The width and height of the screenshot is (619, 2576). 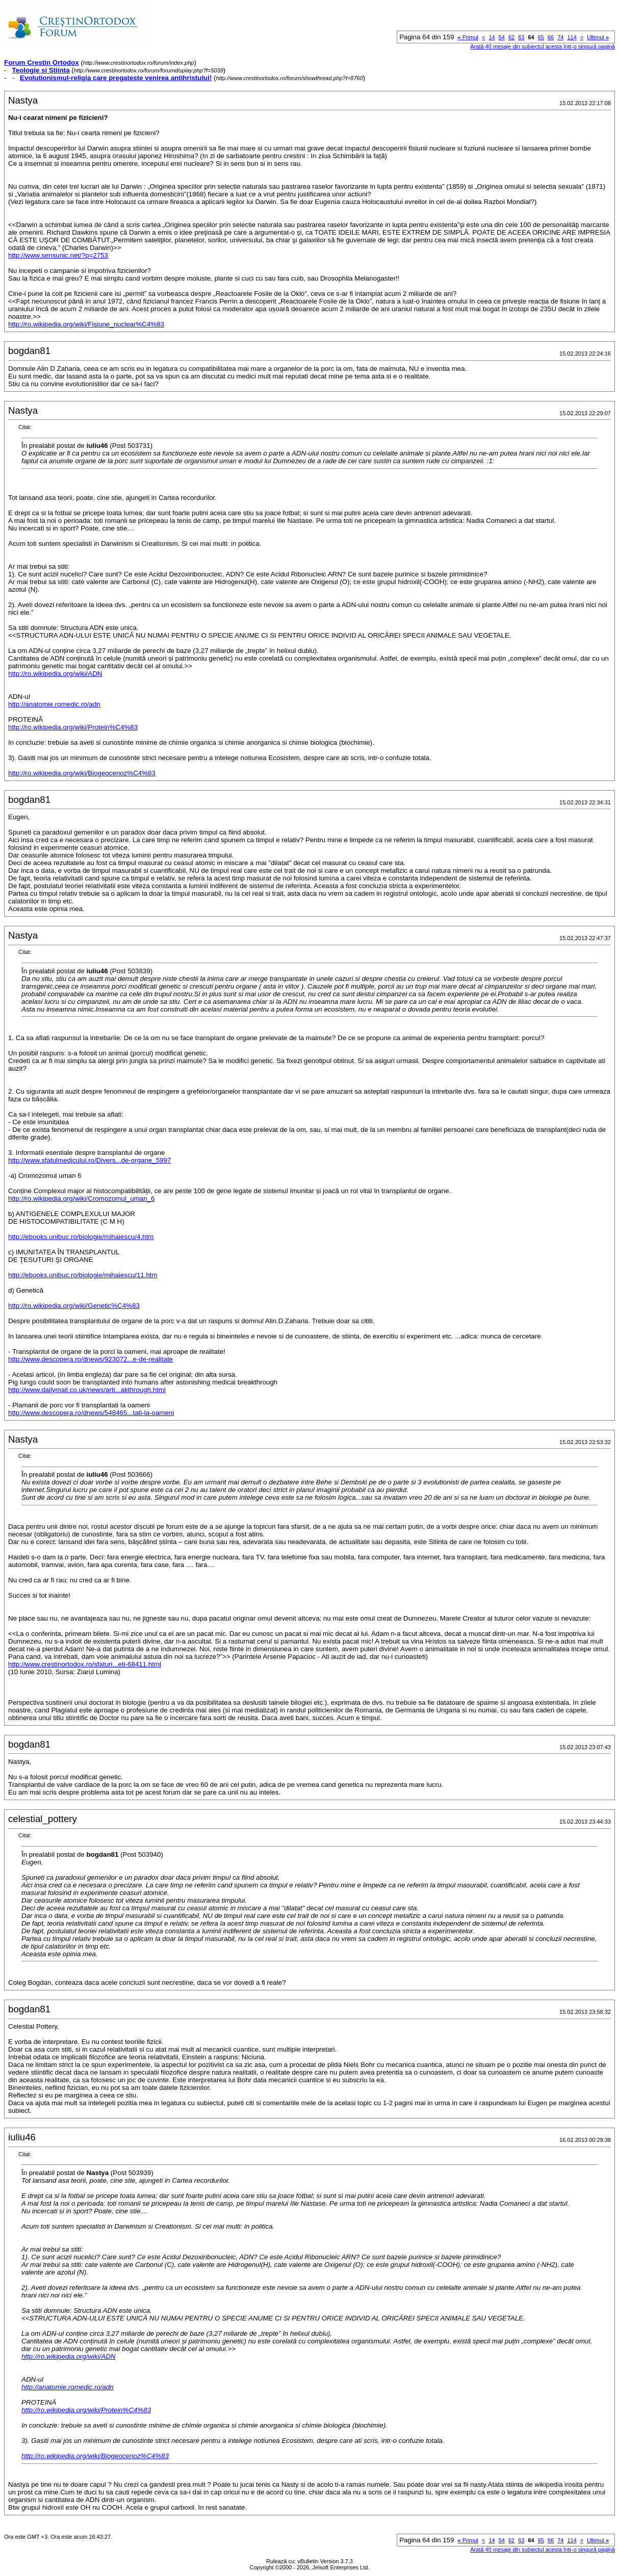 What do you see at coordinates (87, 1390) in the screenshot?
I see `http://www.dailymail.co.uk/news/arti...akthrough.html` at bounding box center [87, 1390].